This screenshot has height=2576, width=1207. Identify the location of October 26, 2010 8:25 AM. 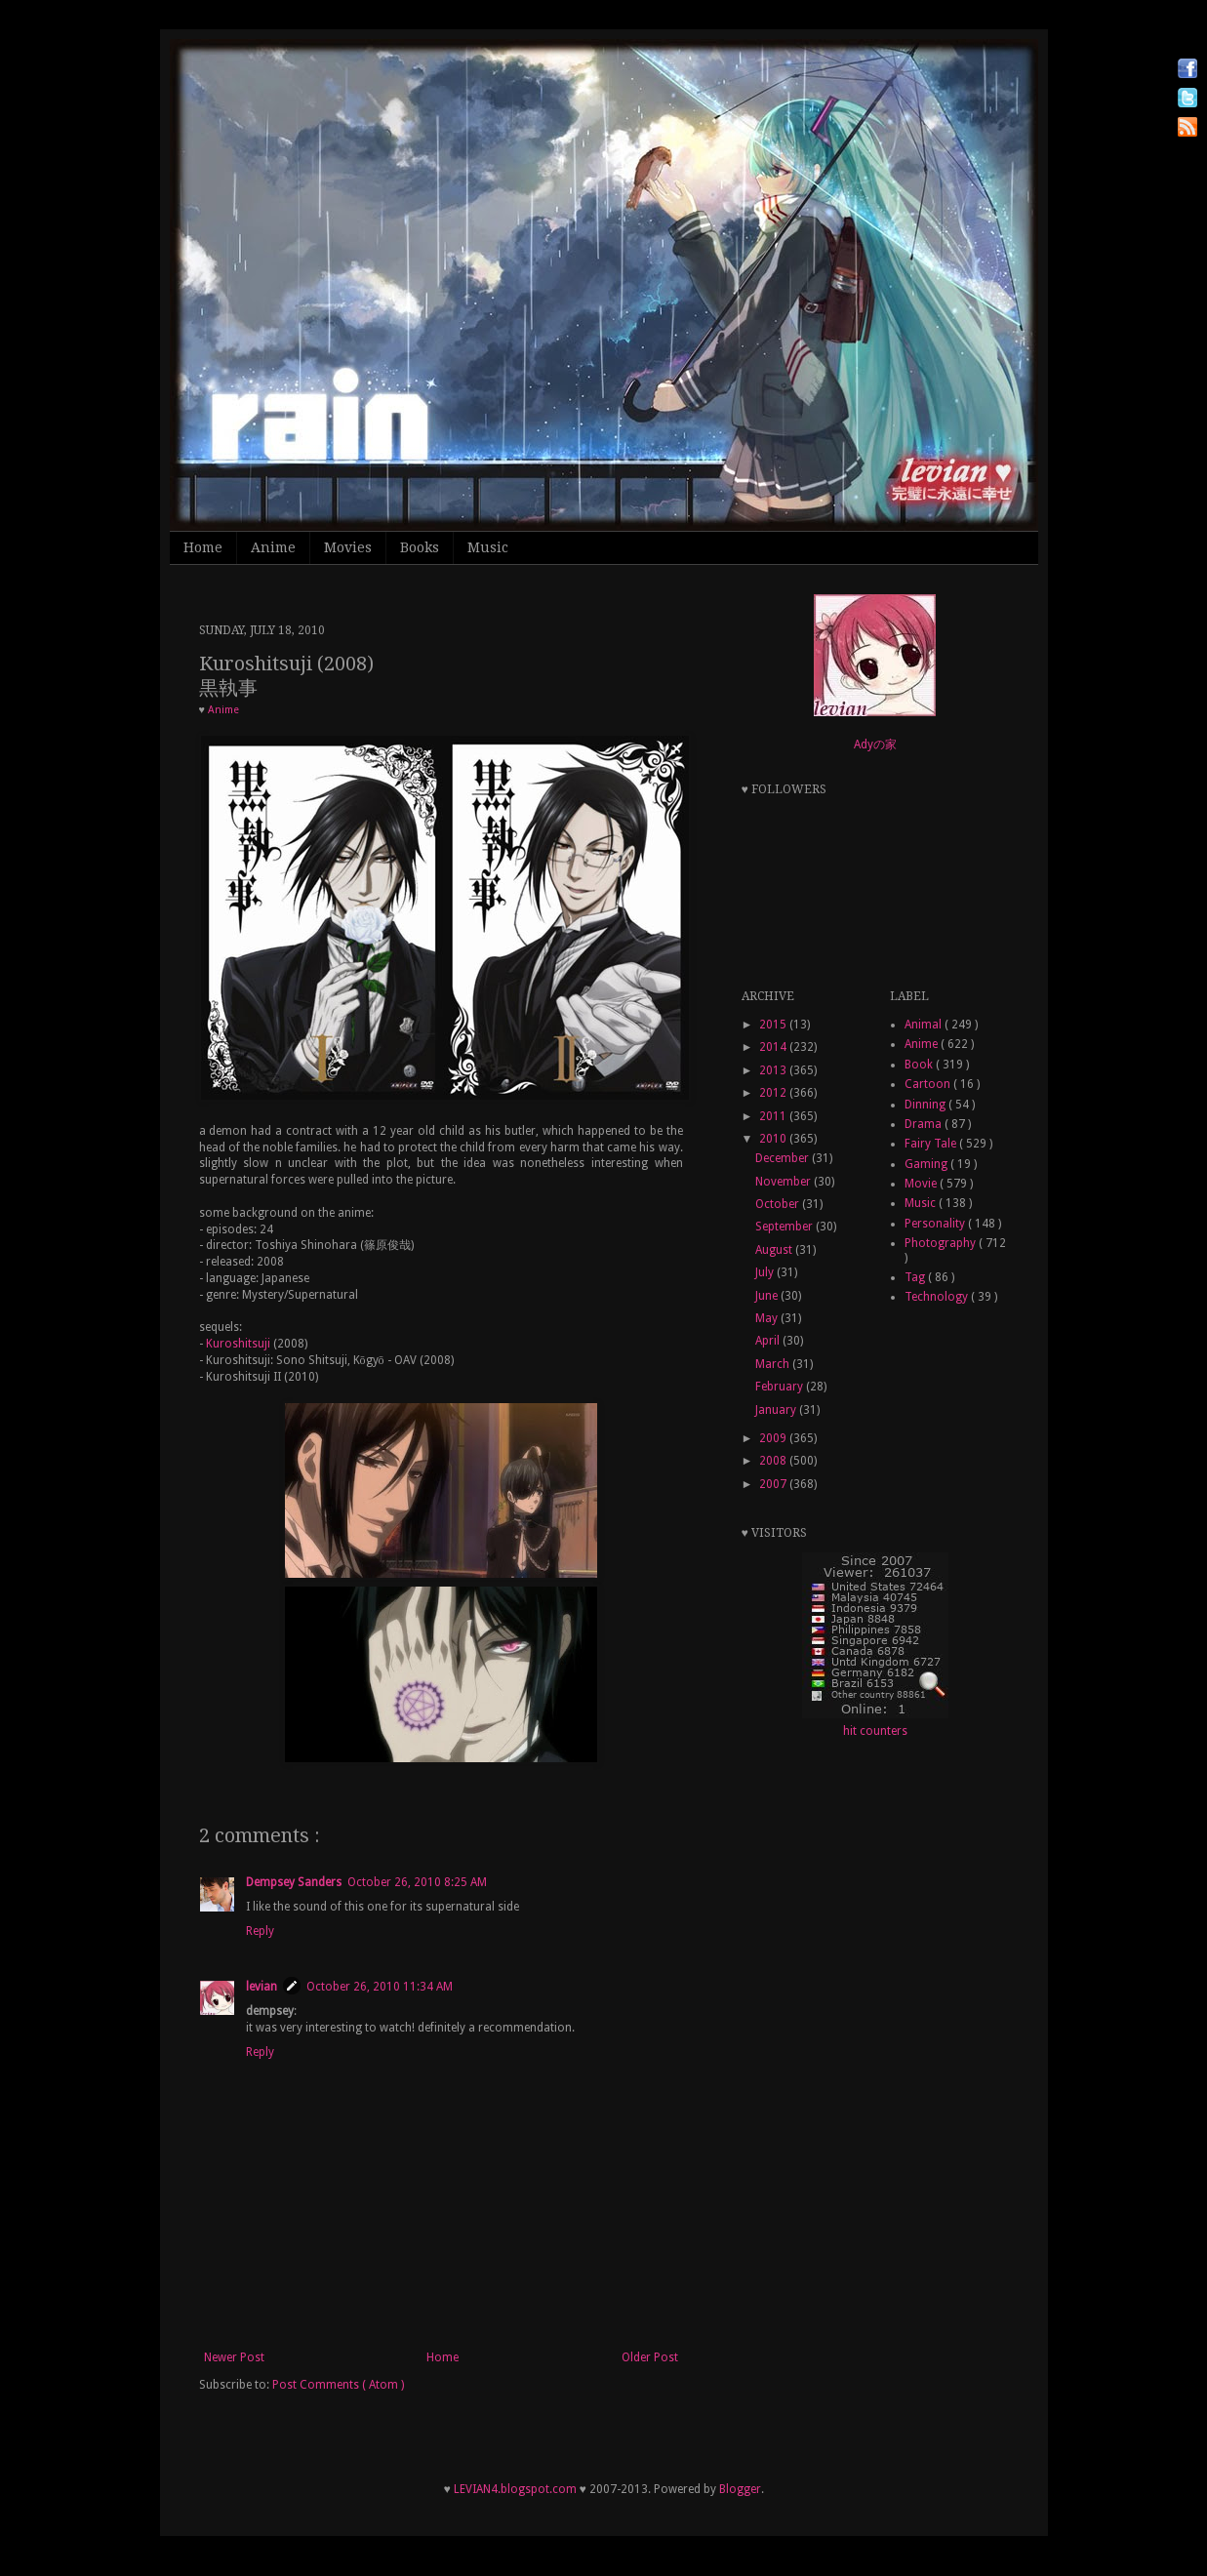
(417, 1882).